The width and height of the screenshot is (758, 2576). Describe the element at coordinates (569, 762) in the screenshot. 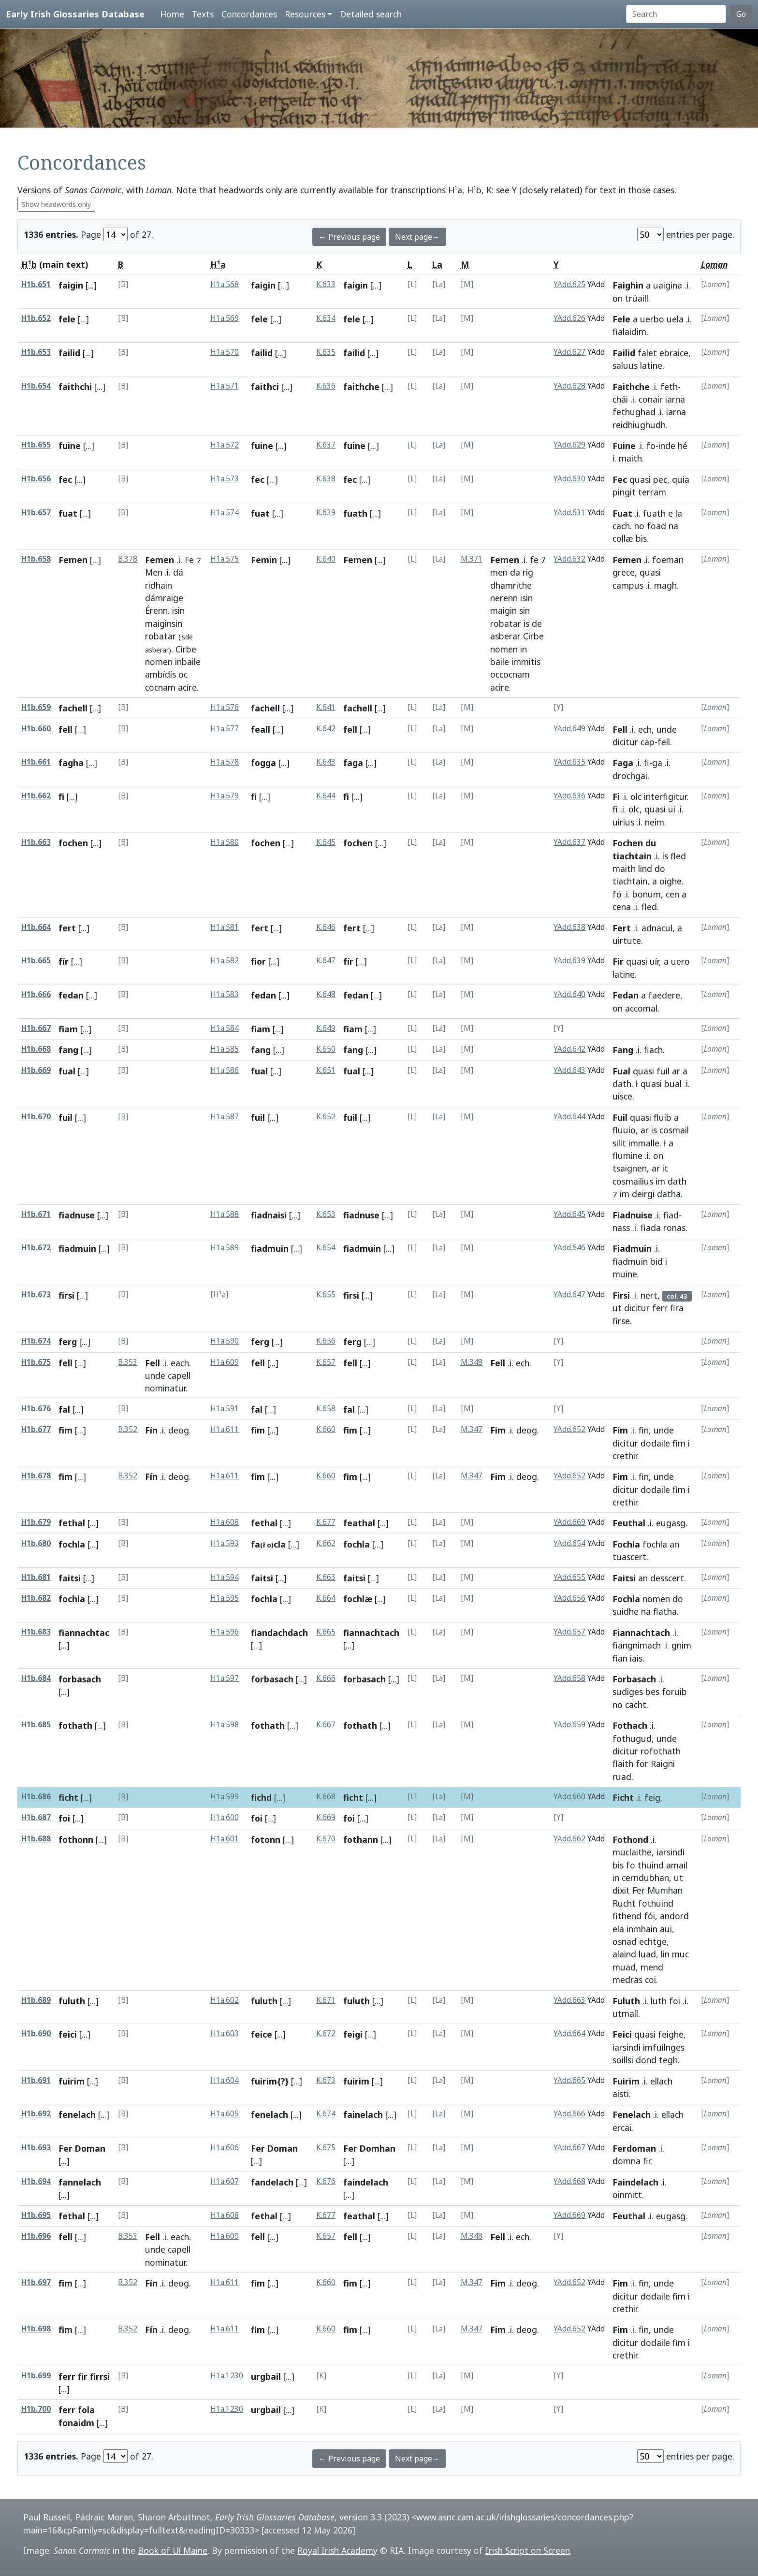

I see `YAdd.635` at that location.